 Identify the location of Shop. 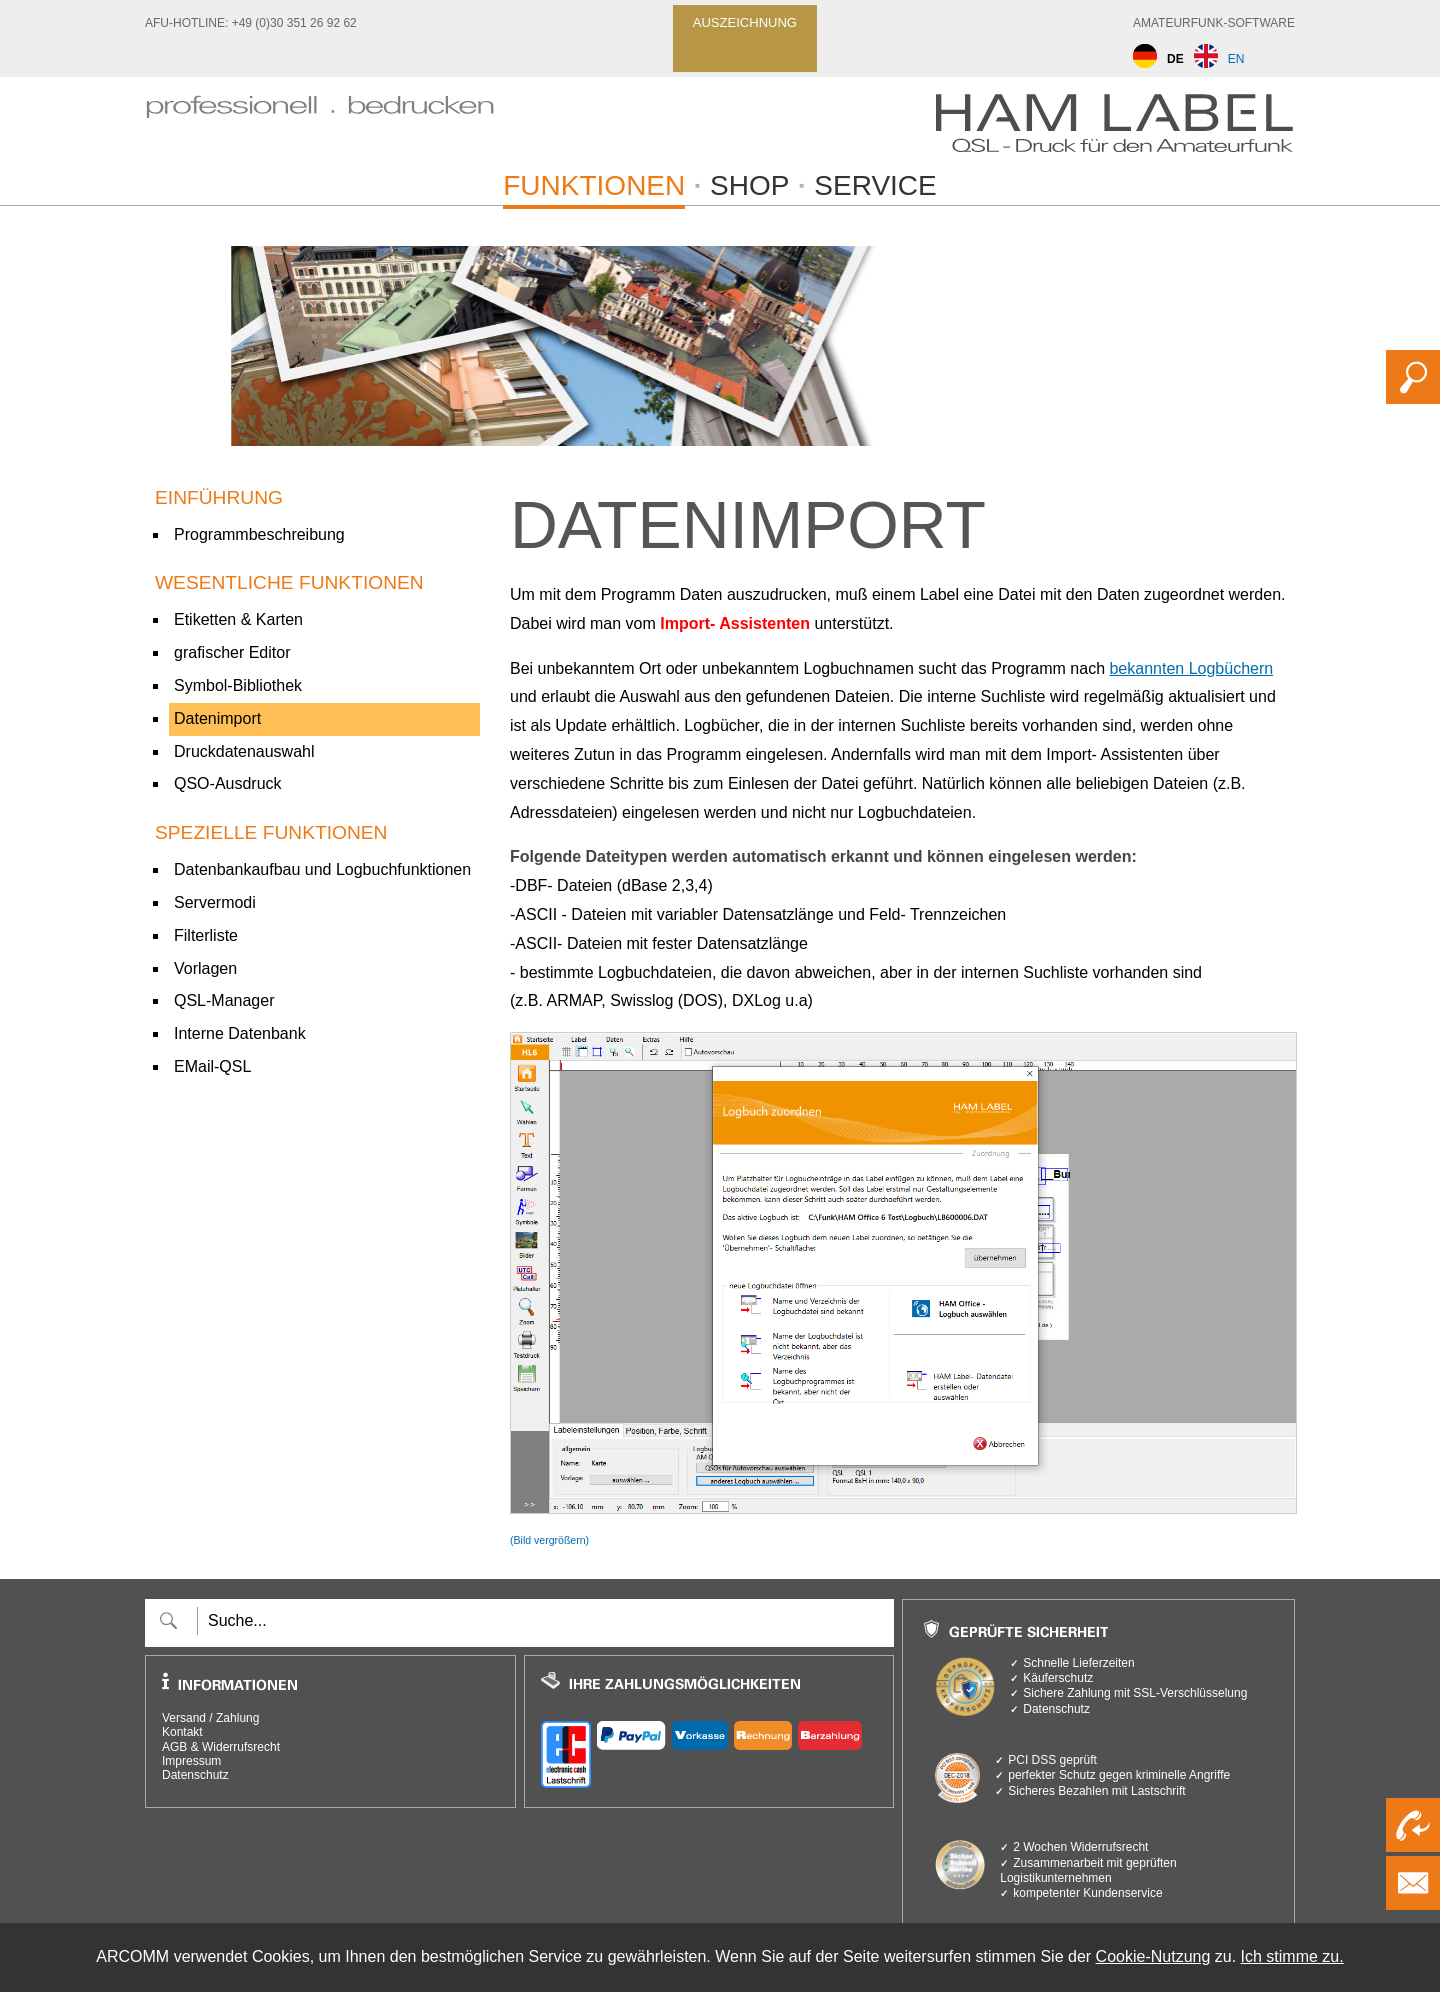
(749, 185).